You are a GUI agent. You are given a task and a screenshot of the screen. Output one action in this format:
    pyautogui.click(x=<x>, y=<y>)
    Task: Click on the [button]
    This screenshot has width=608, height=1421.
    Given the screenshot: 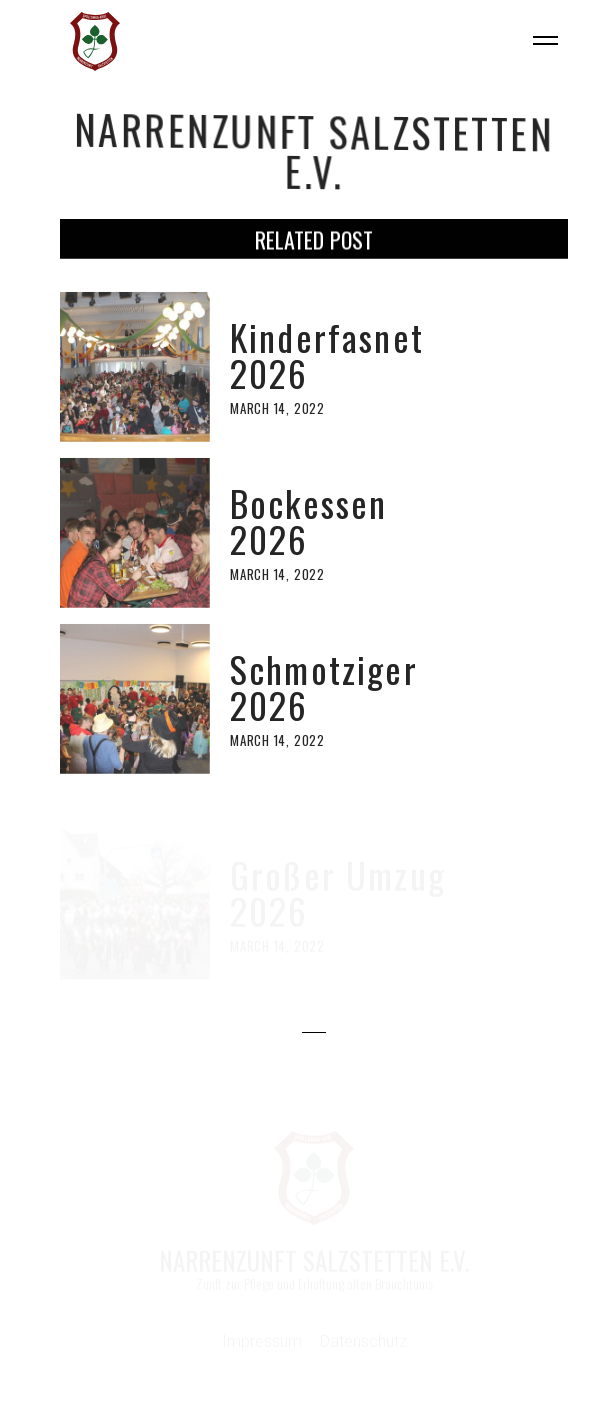 What is the action you would take?
    pyautogui.click(x=537, y=42)
    